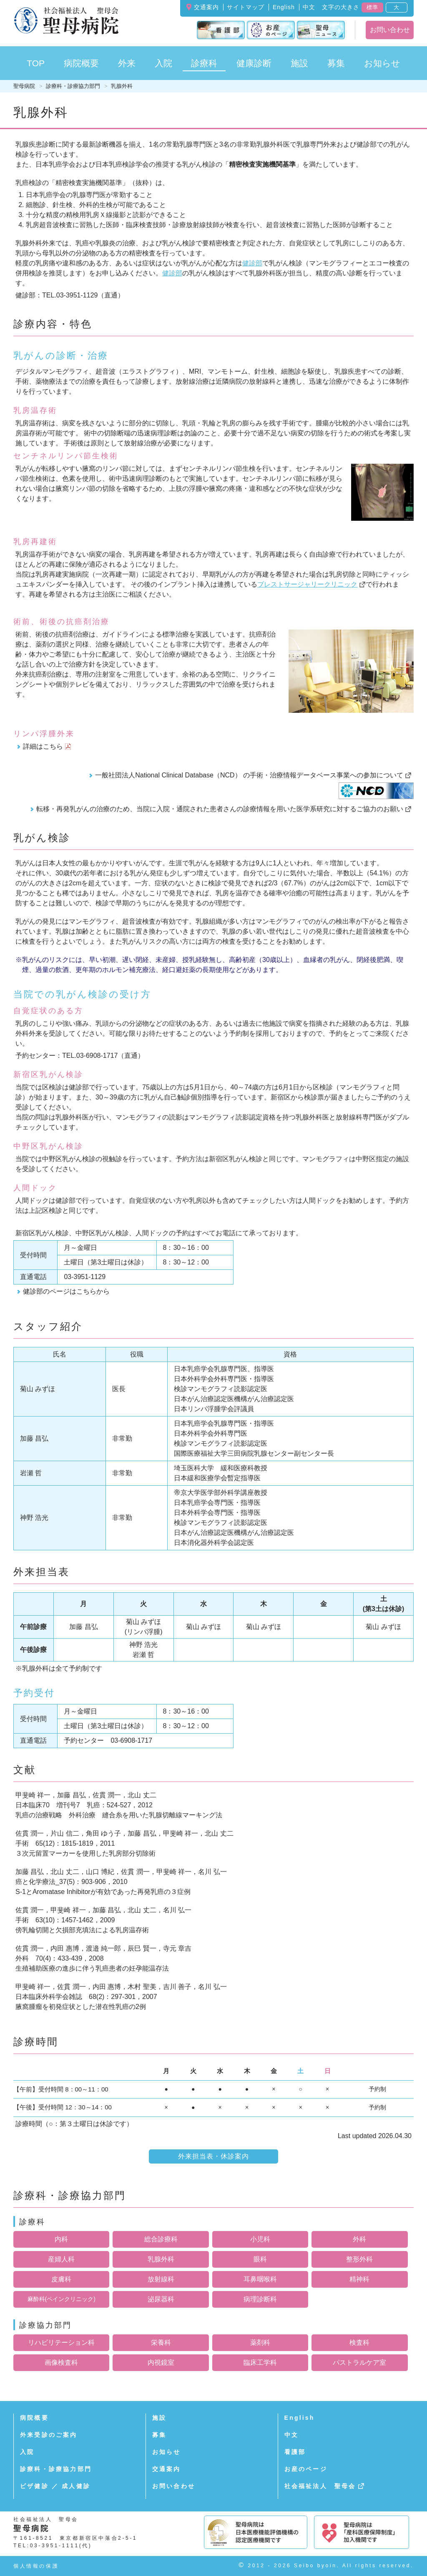  Describe the element at coordinates (249, 775) in the screenshot. I see `一般社団法人National Clinical Database（NCD） の手術・治療情報データベース事業への参加について` at that location.